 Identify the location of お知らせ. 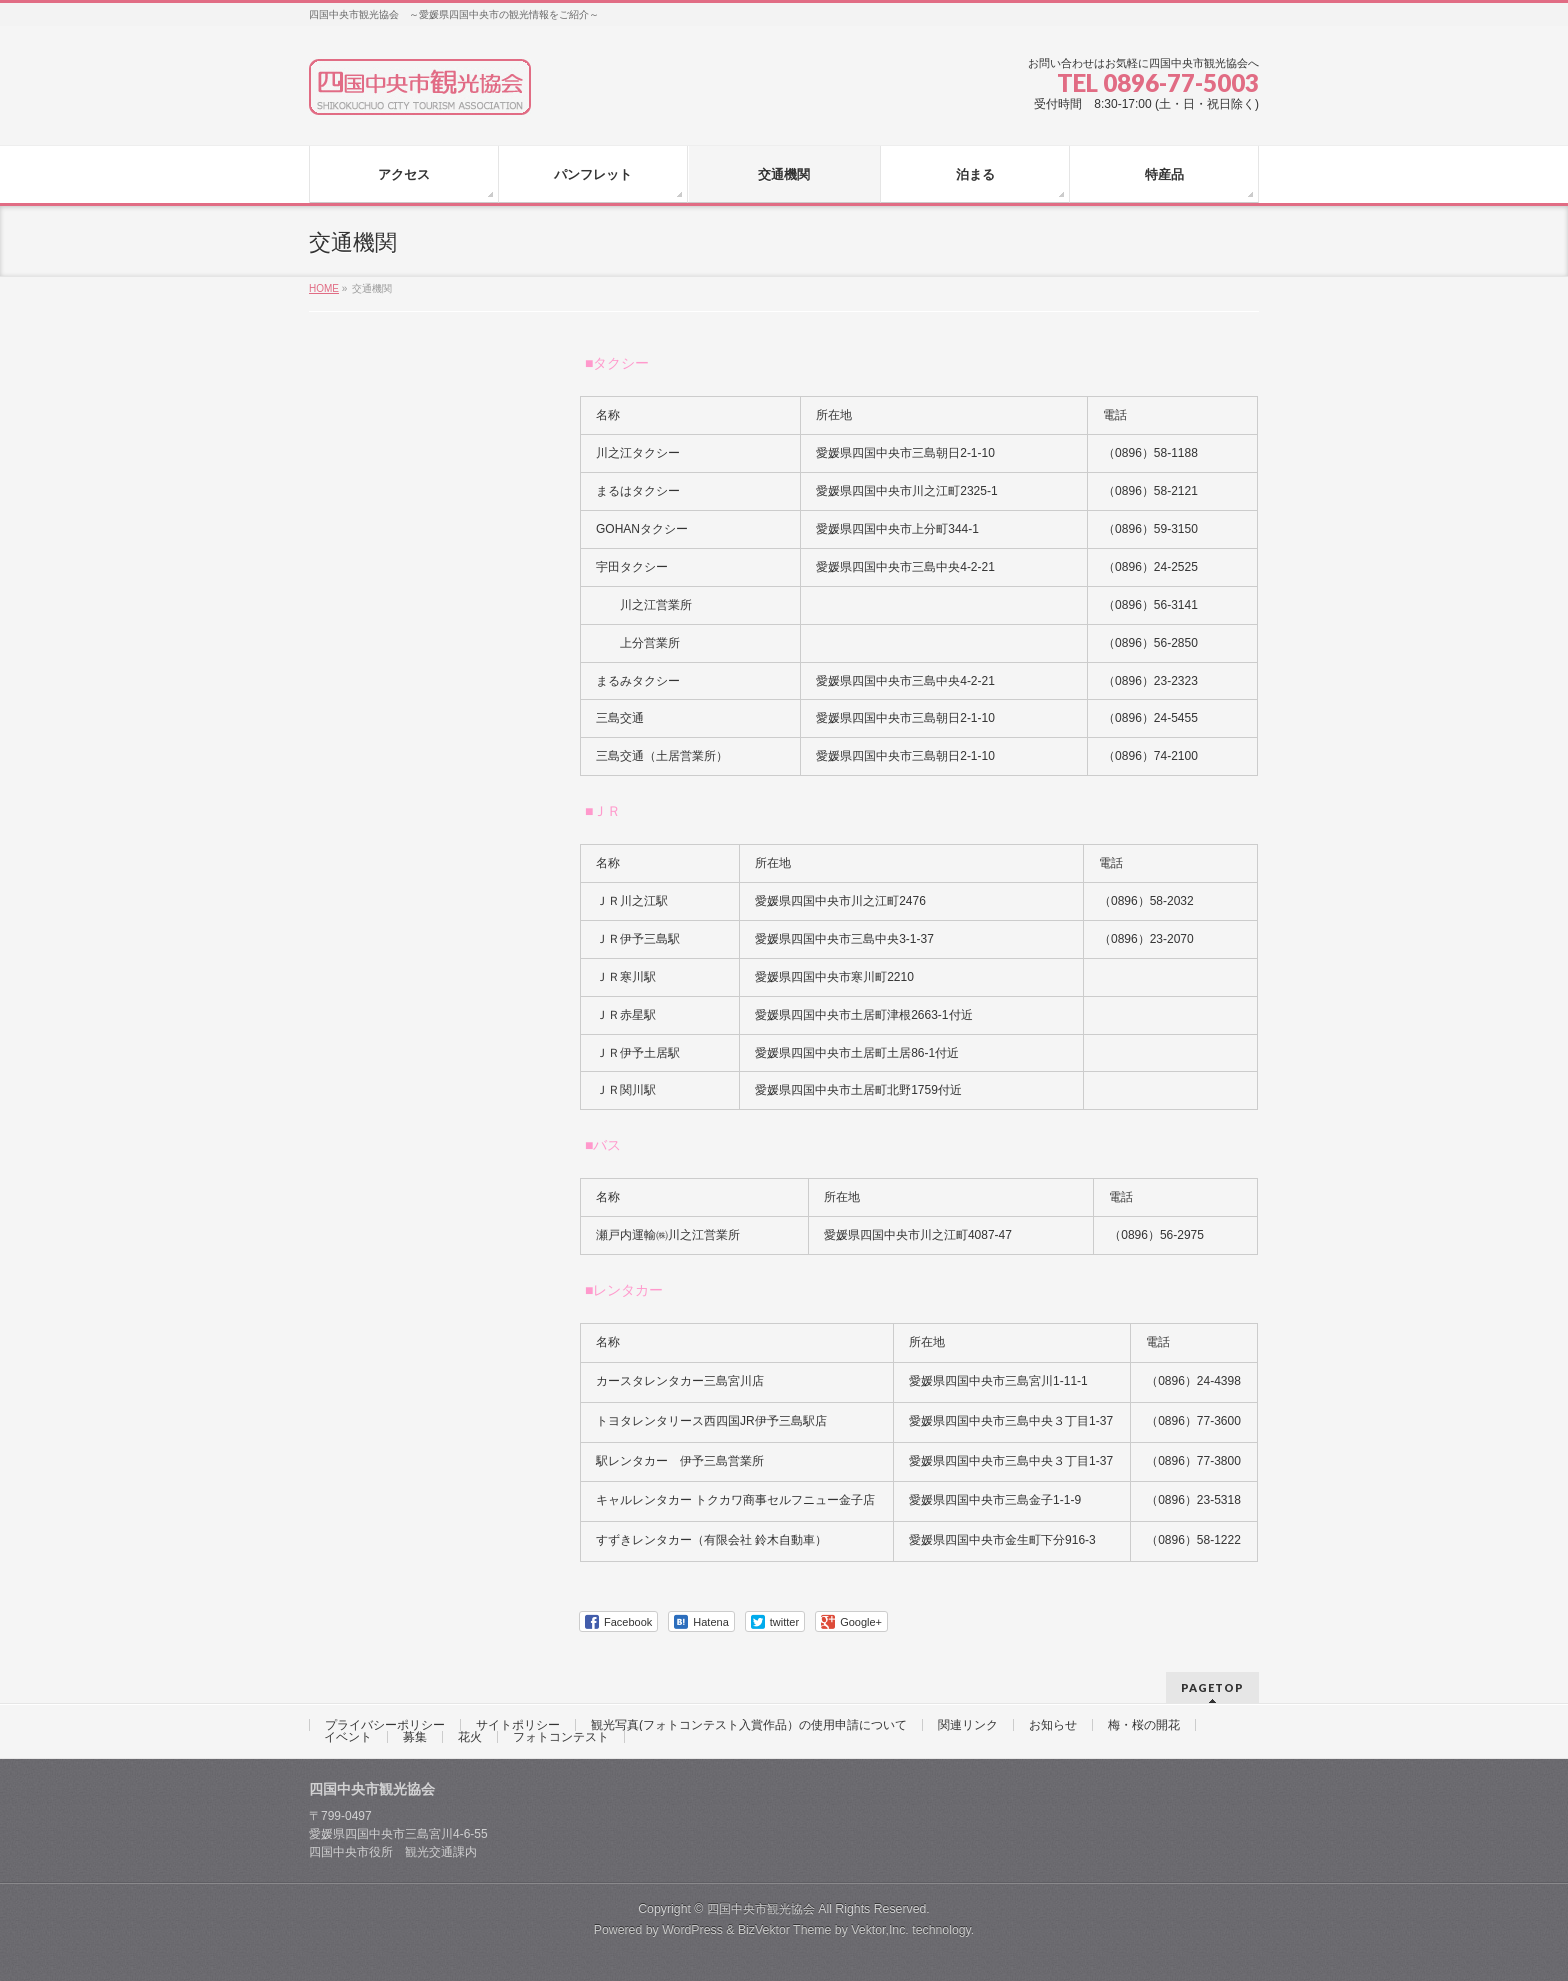
(1053, 1725).